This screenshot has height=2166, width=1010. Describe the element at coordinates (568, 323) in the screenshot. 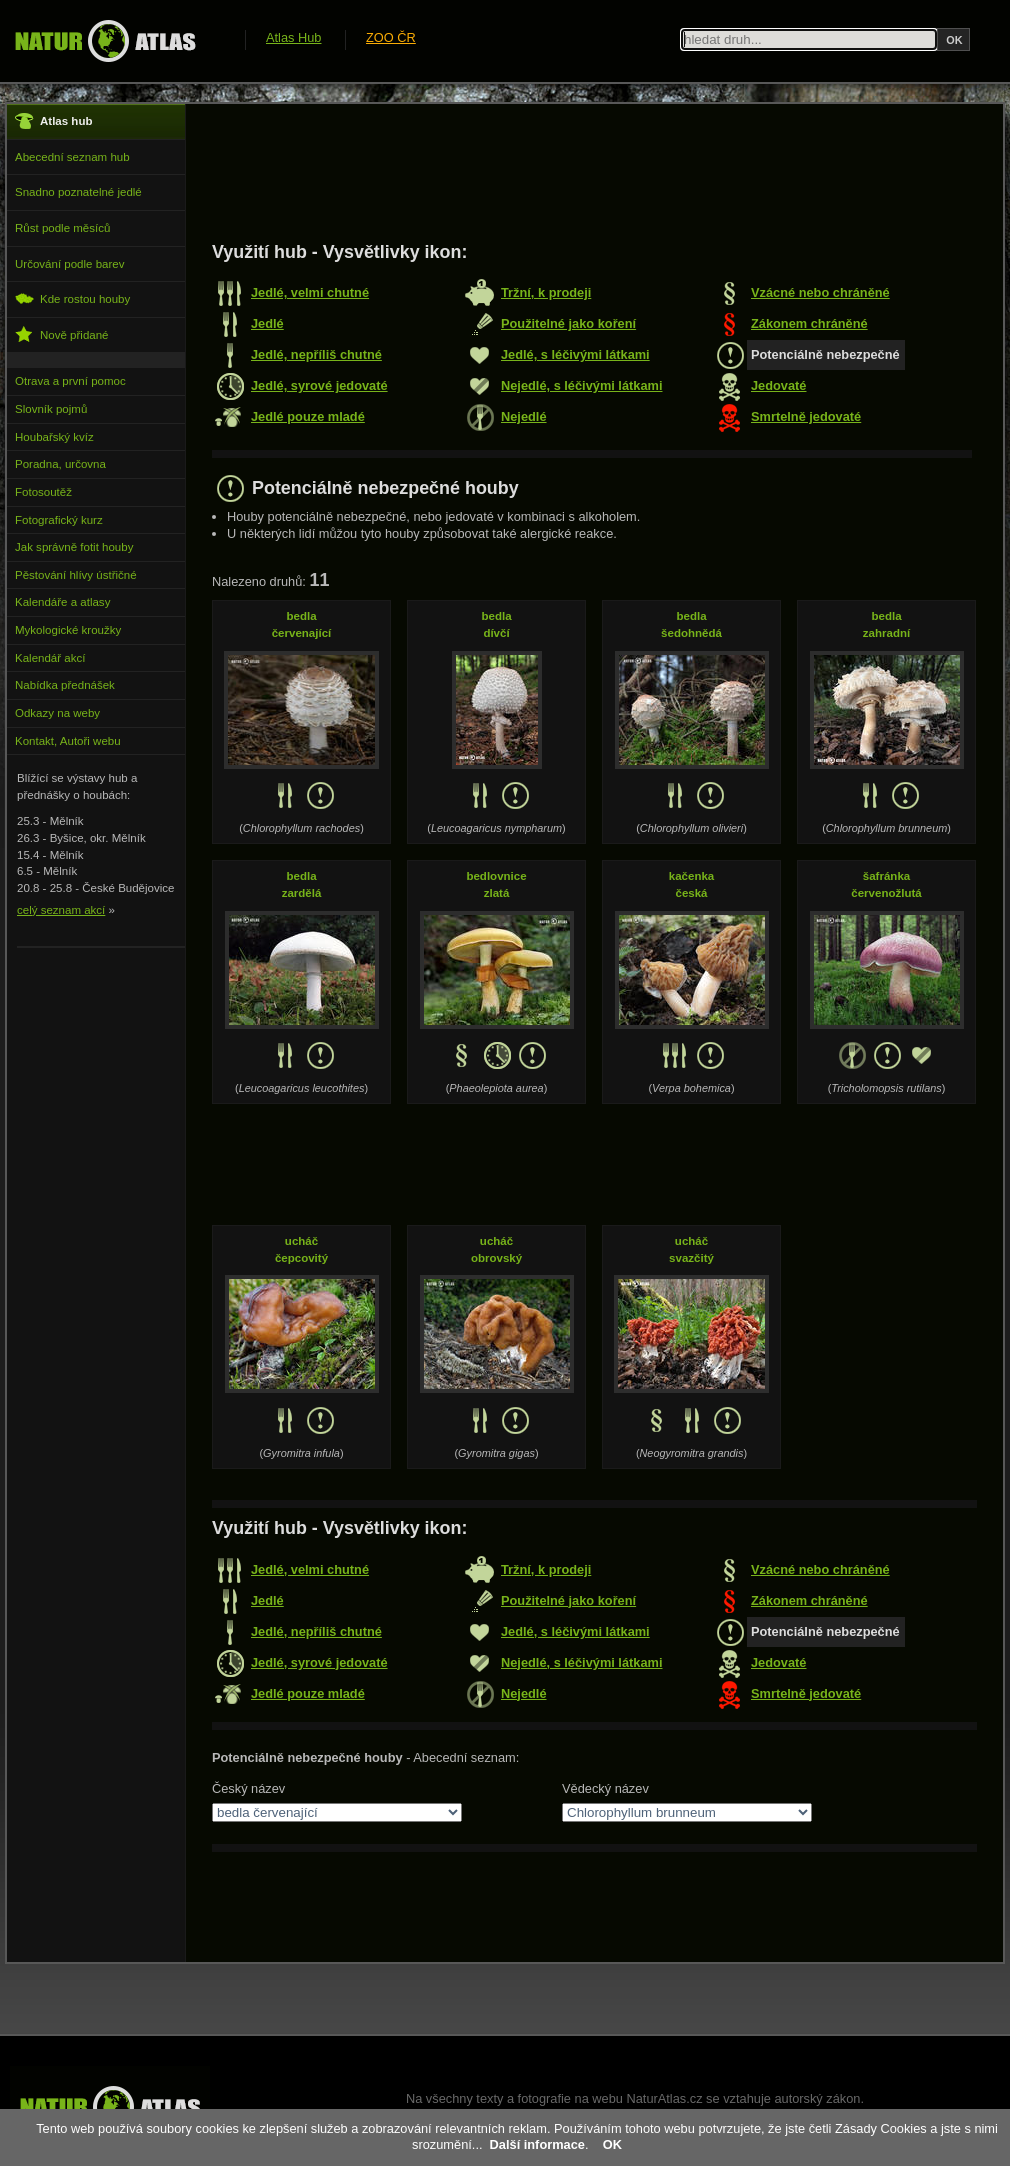

I see `Použitelné jako koření` at that location.